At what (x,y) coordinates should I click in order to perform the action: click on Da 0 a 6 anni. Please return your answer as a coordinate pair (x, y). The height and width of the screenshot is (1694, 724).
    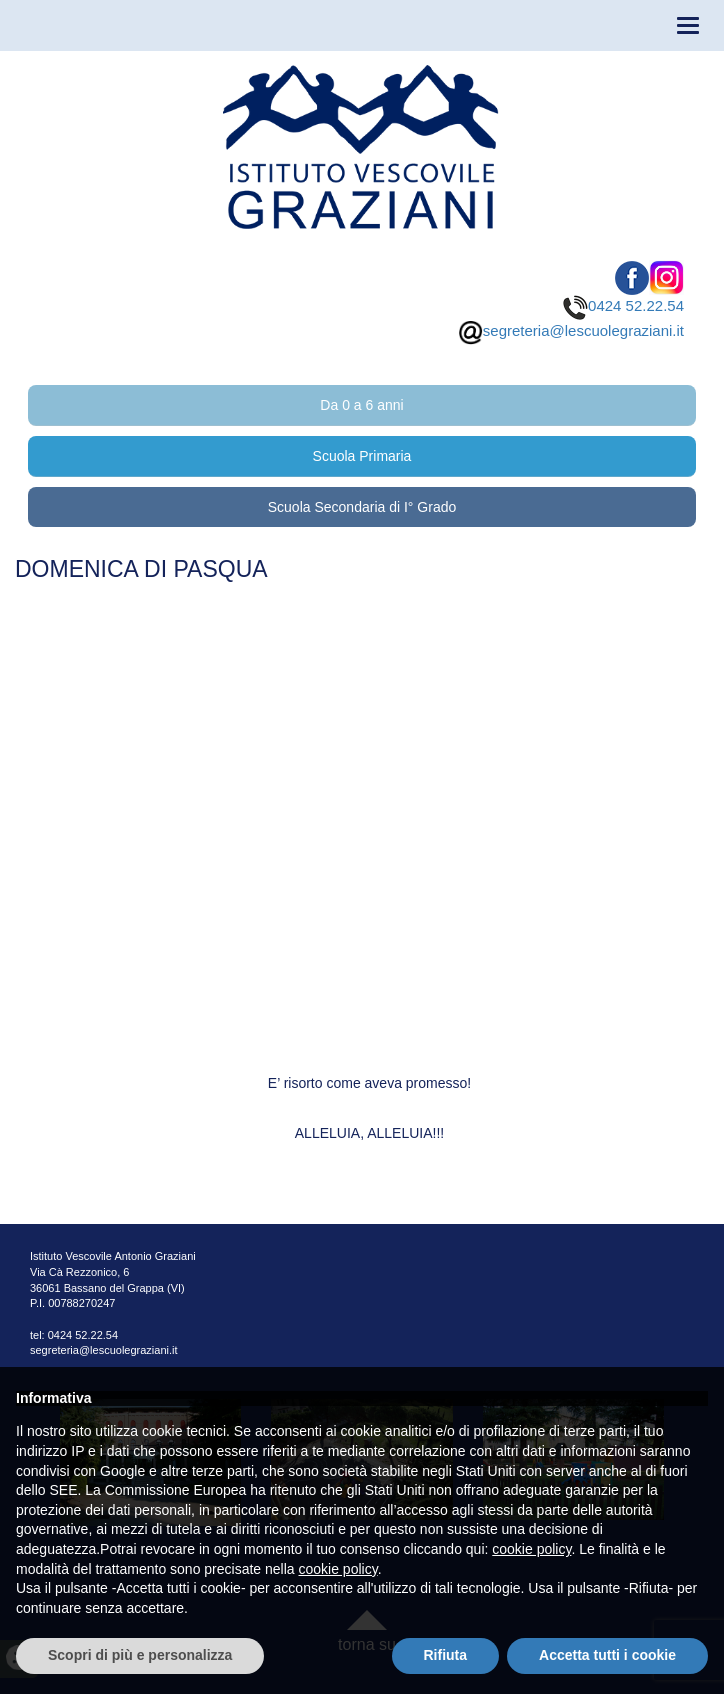
    Looking at the image, I should click on (361, 405).